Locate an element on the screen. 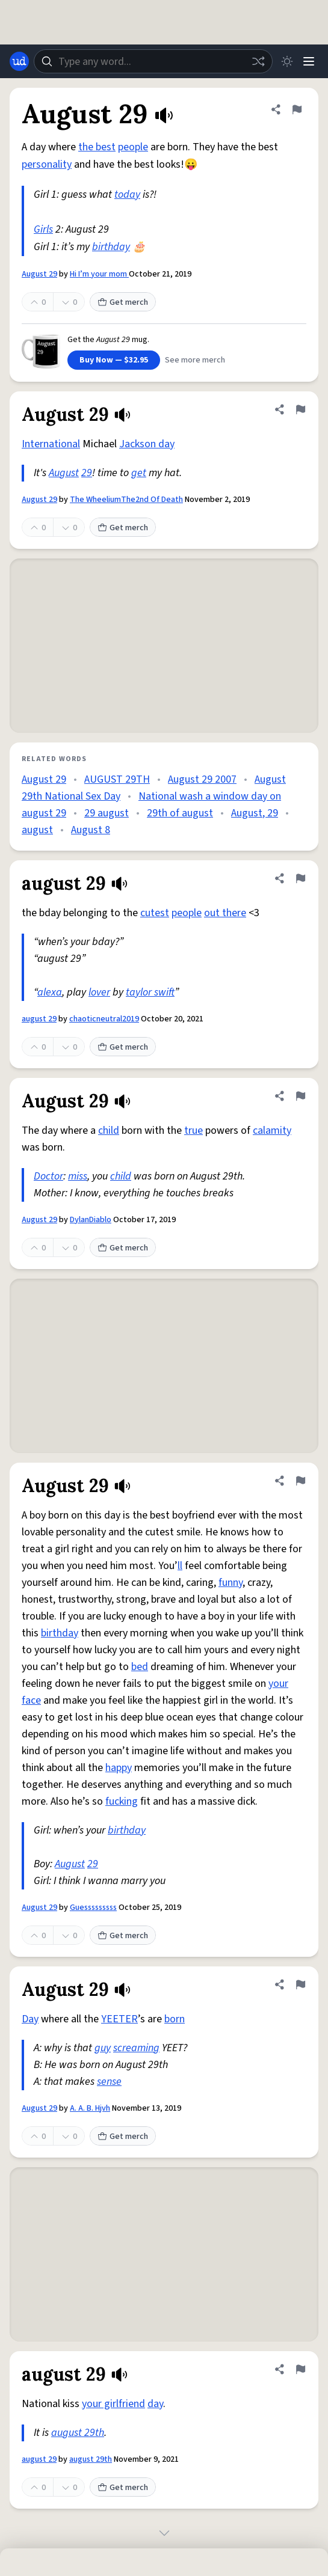 The height and width of the screenshot is (2576, 328). screaming is located at coordinates (136, 2047).